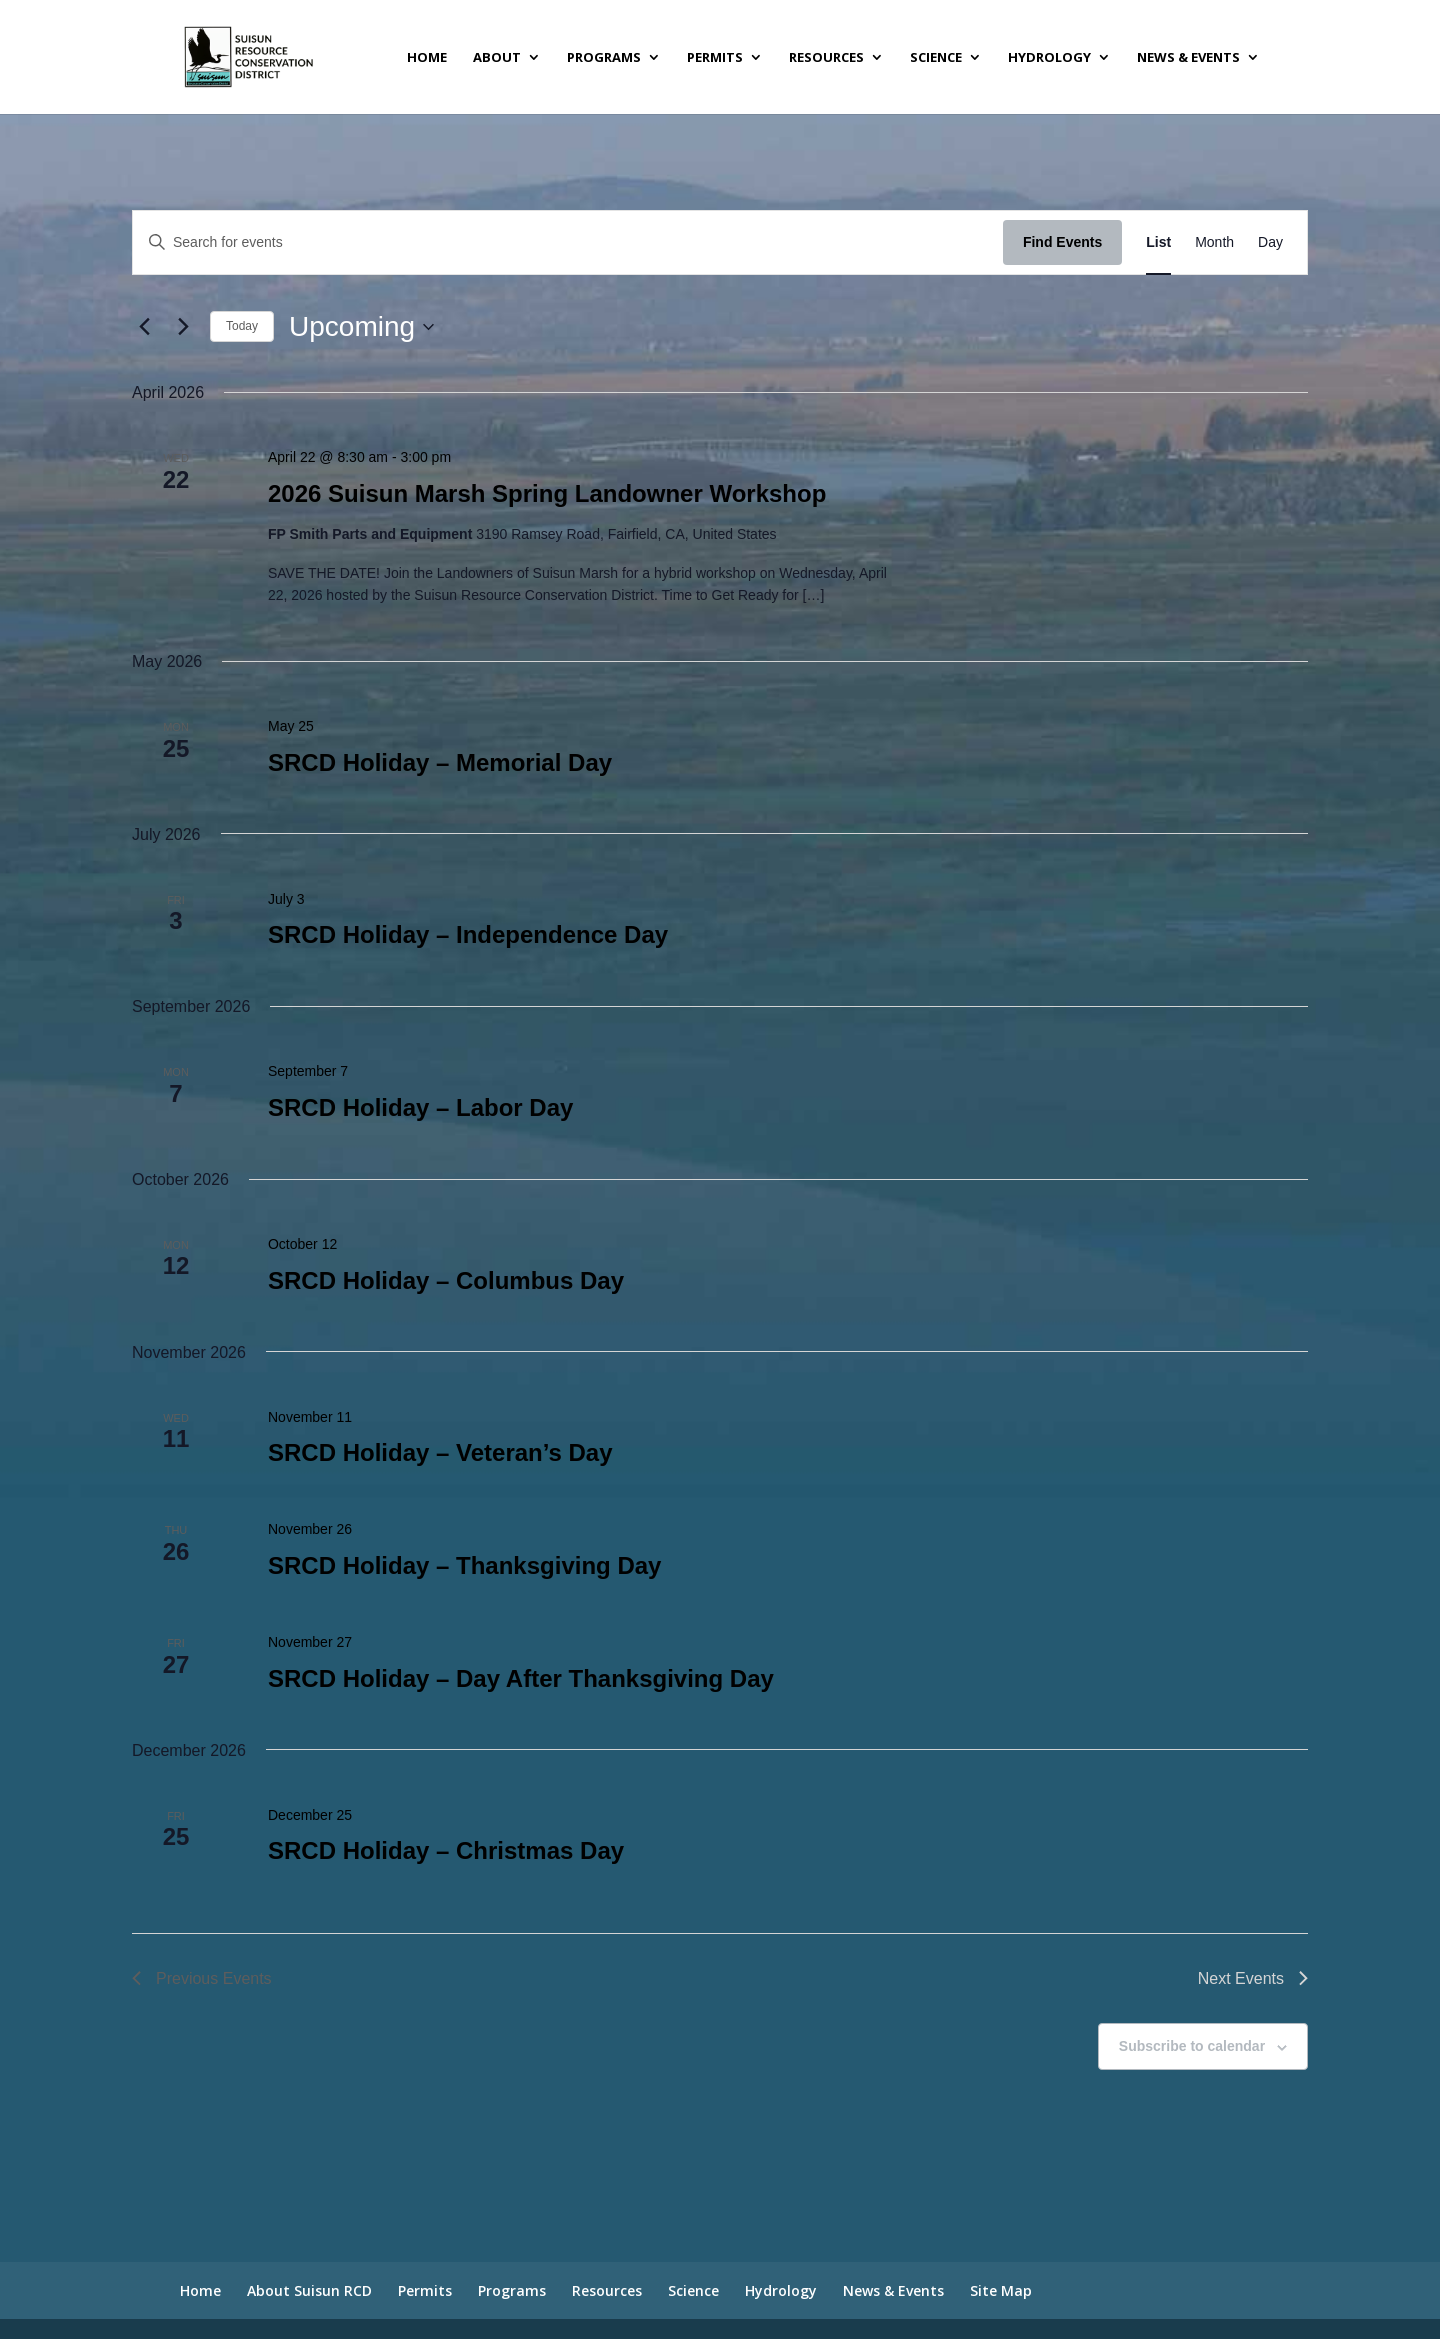 This screenshot has height=2339, width=1440. Describe the element at coordinates (1270, 242) in the screenshot. I see `[Display Events in Day View]` at that location.